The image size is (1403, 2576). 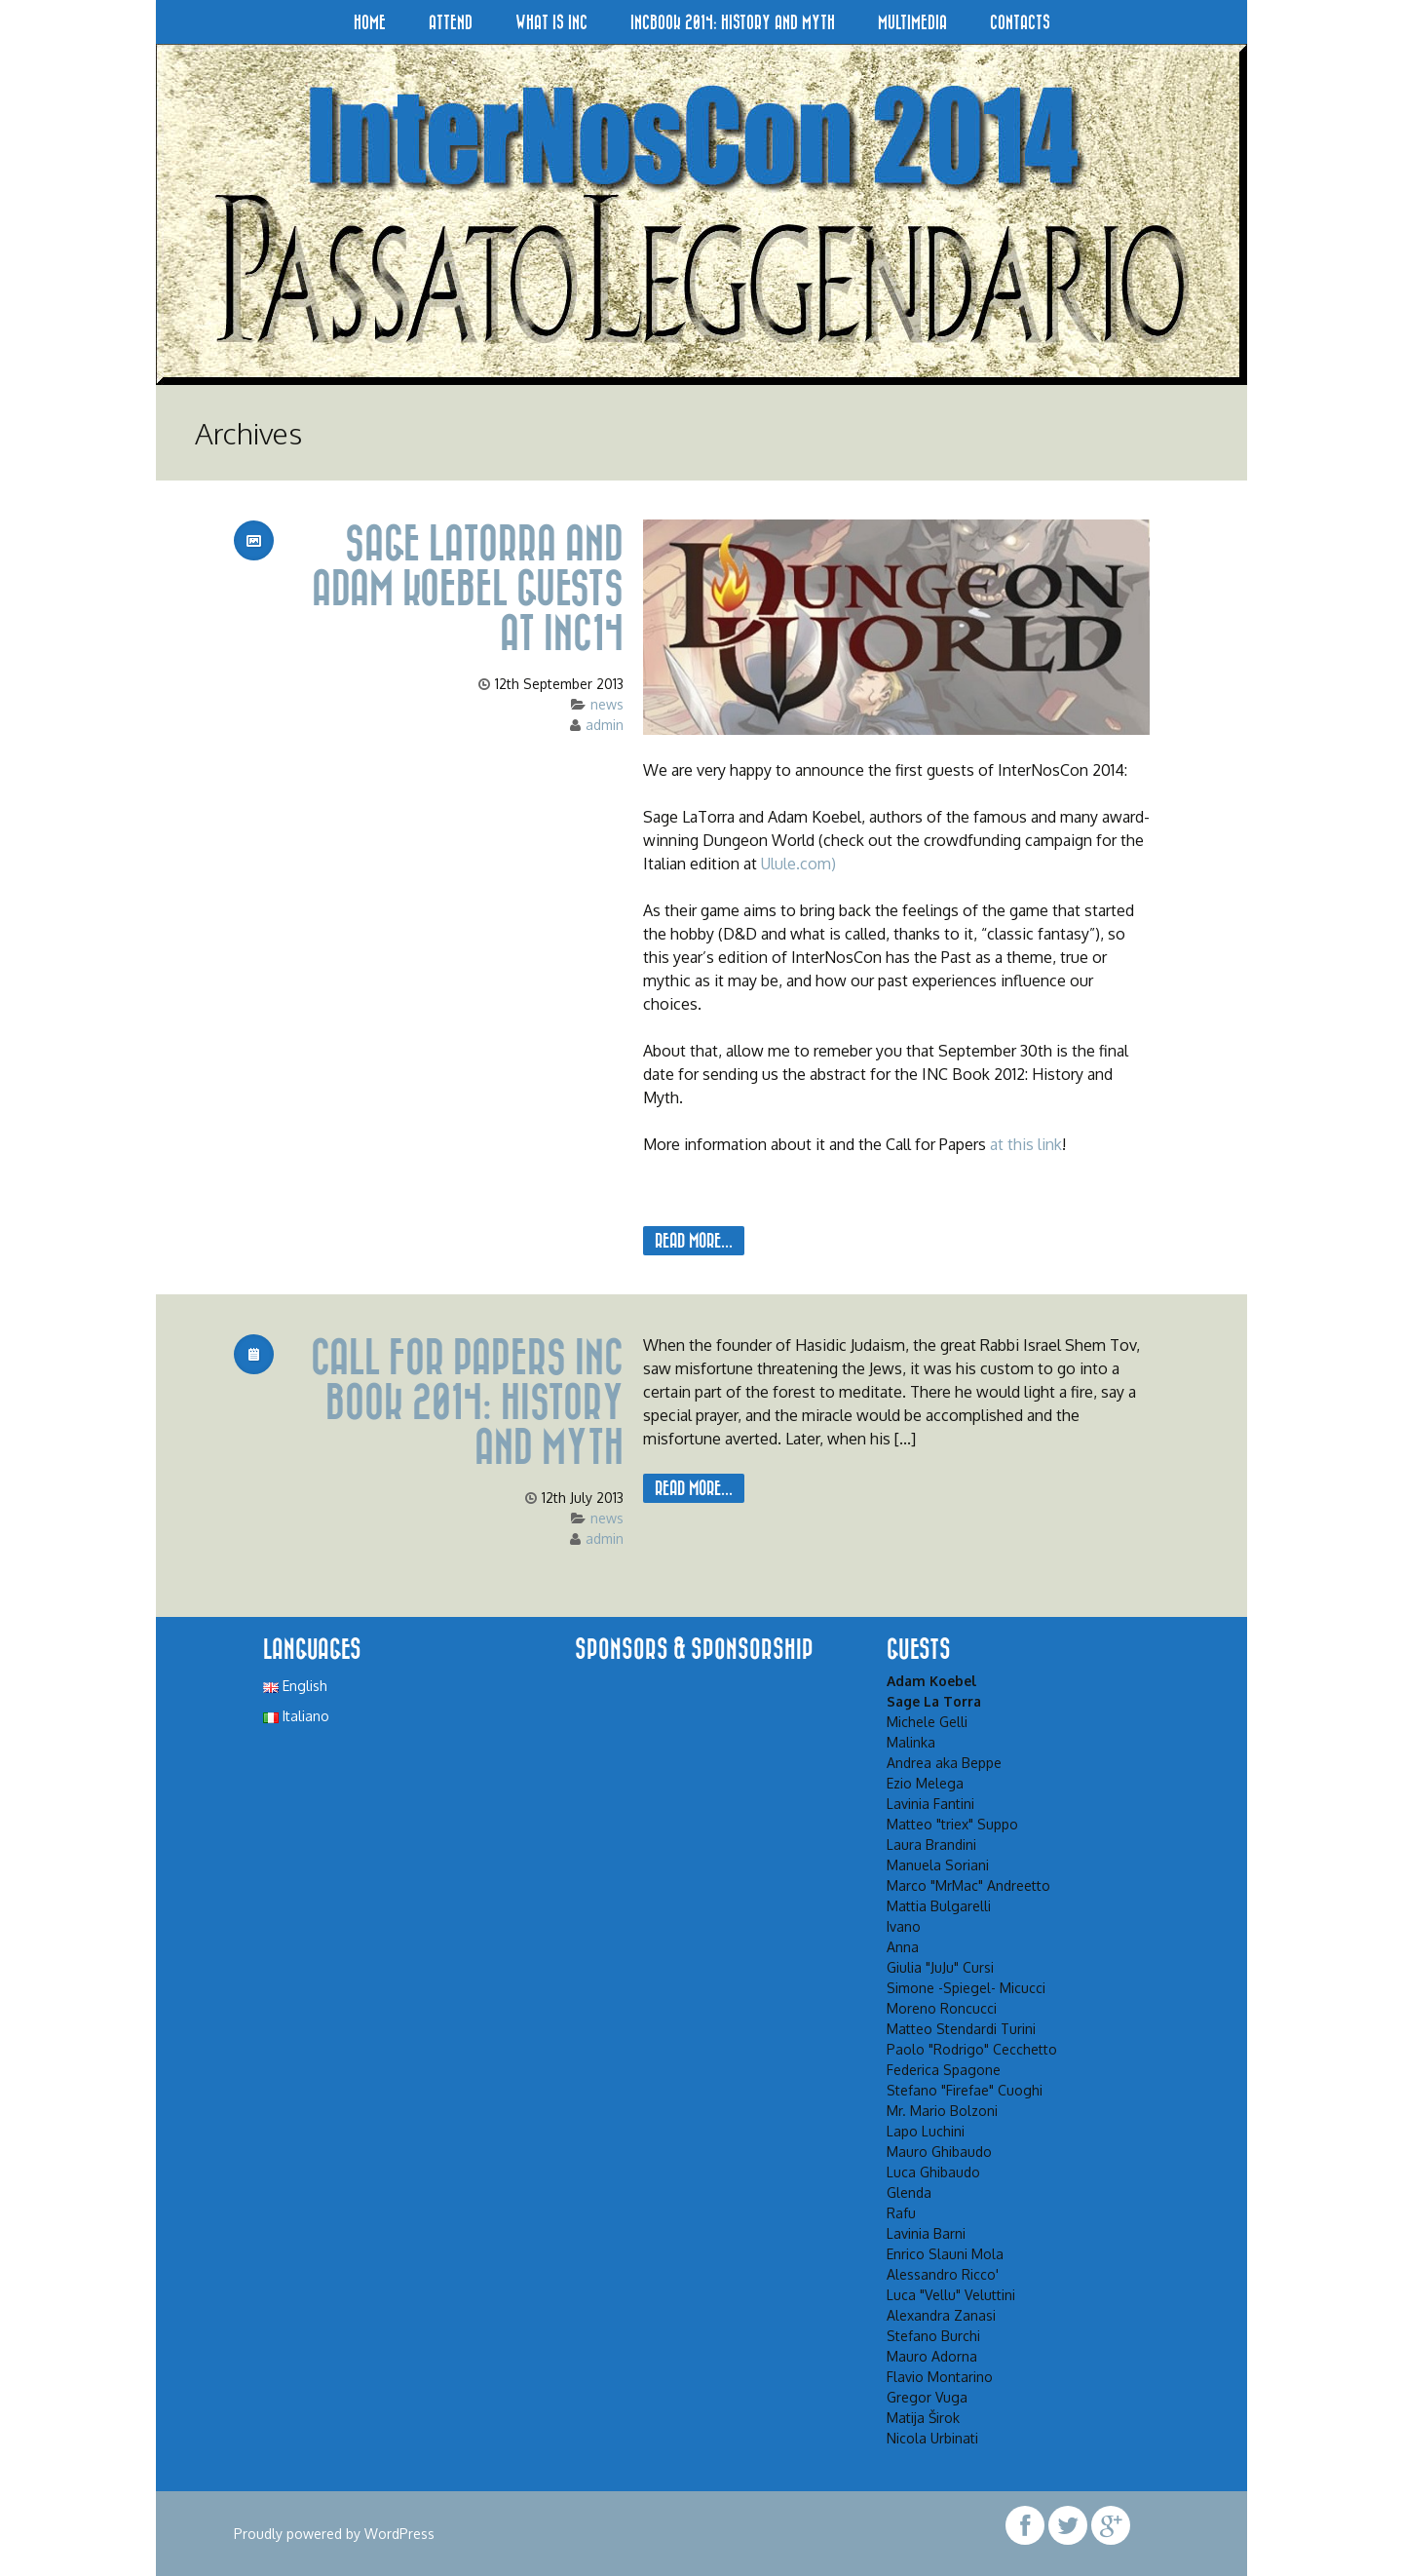 I want to click on INCBook 2014: History and Myth, so click(x=732, y=22).